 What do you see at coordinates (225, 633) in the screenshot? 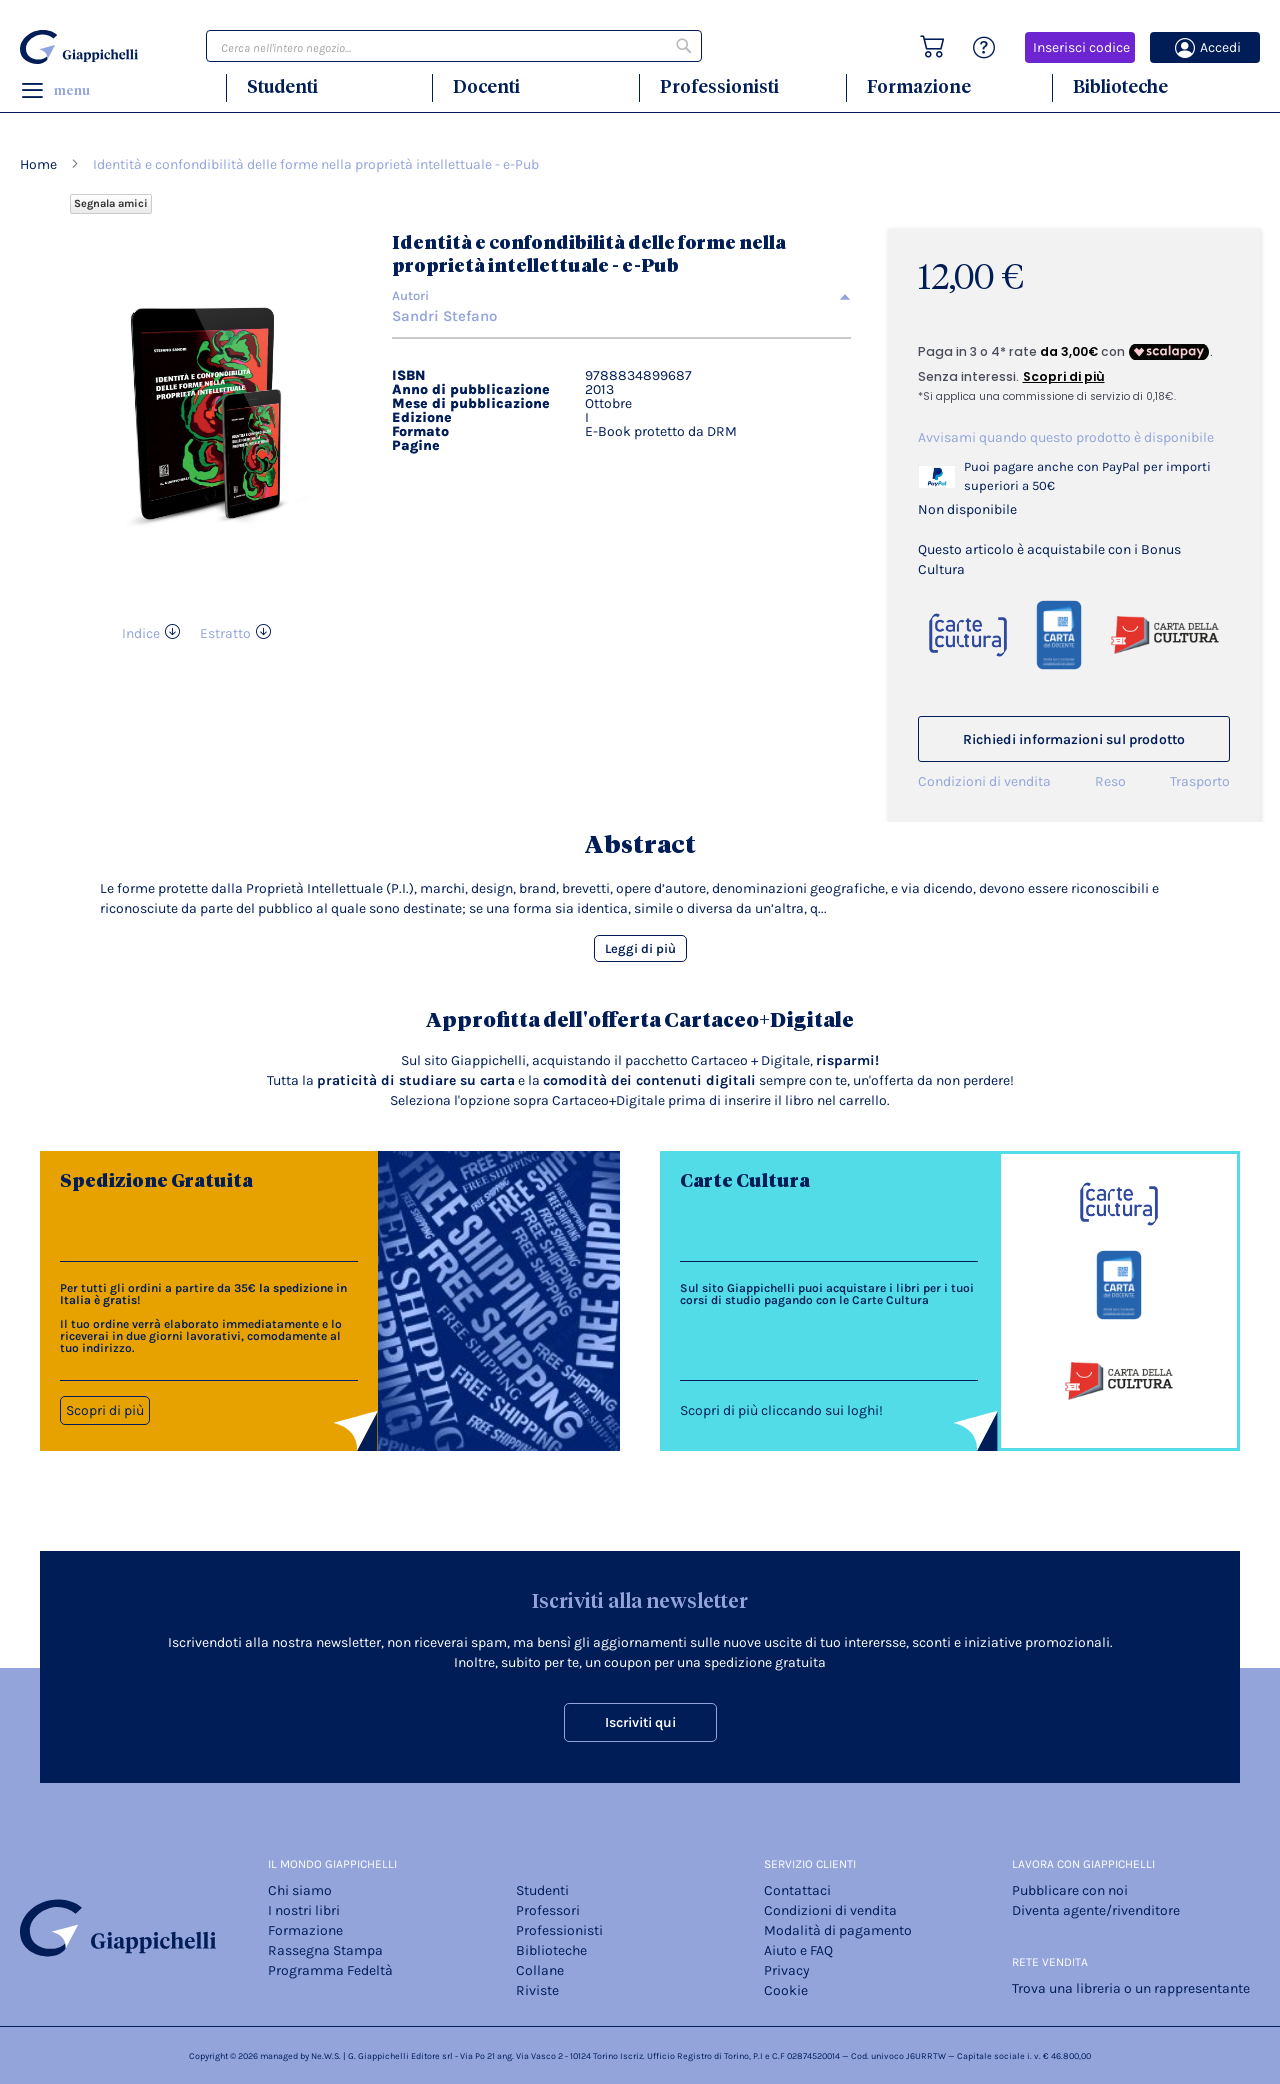
I see `Estratto` at bounding box center [225, 633].